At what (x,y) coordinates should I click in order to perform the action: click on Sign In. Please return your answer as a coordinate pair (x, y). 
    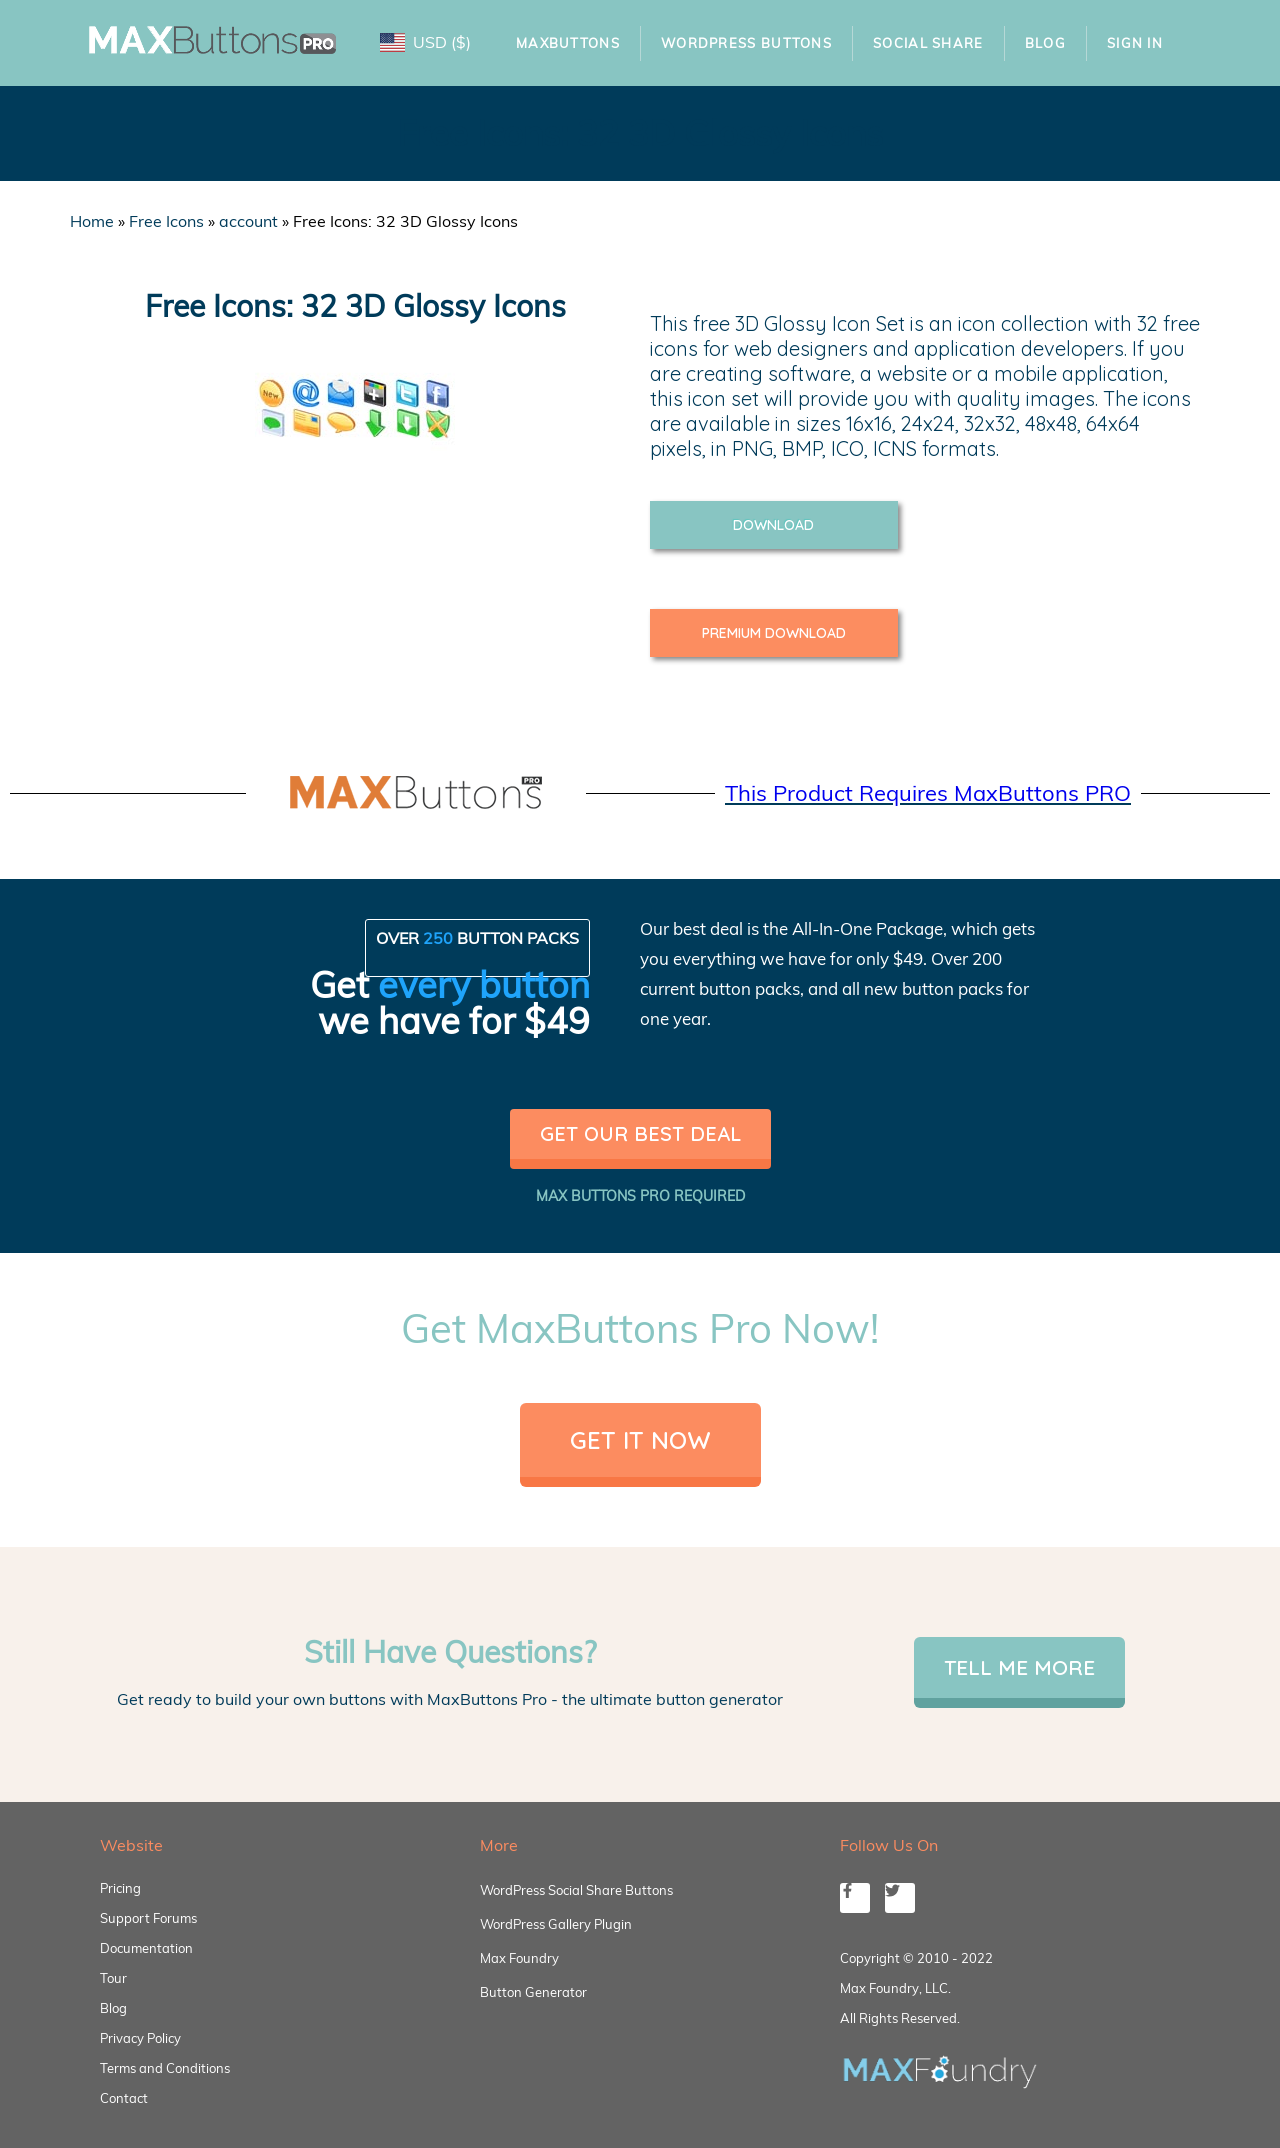
    Looking at the image, I should click on (1135, 43).